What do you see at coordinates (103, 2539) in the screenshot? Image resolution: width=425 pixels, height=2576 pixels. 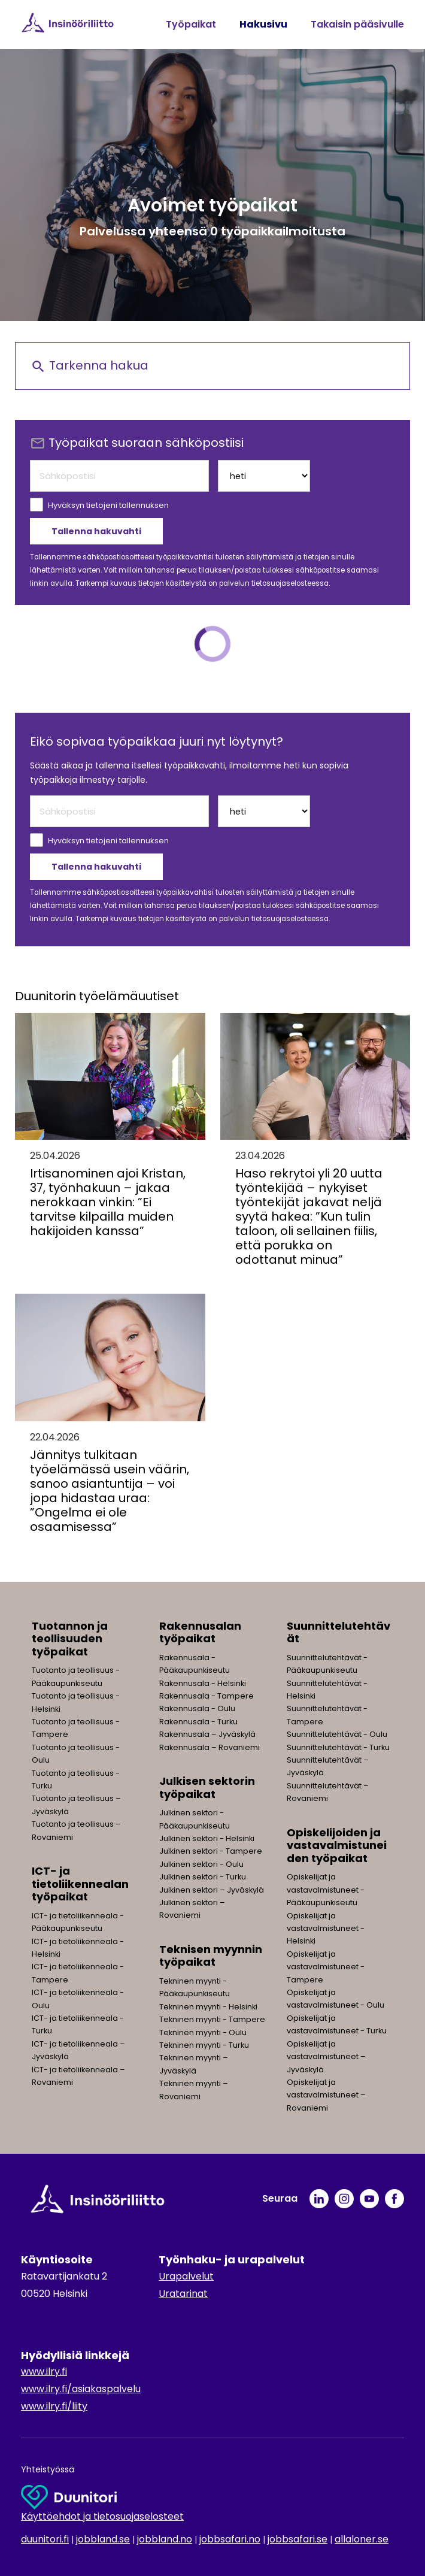 I see `jobbland.se` at bounding box center [103, 2539].